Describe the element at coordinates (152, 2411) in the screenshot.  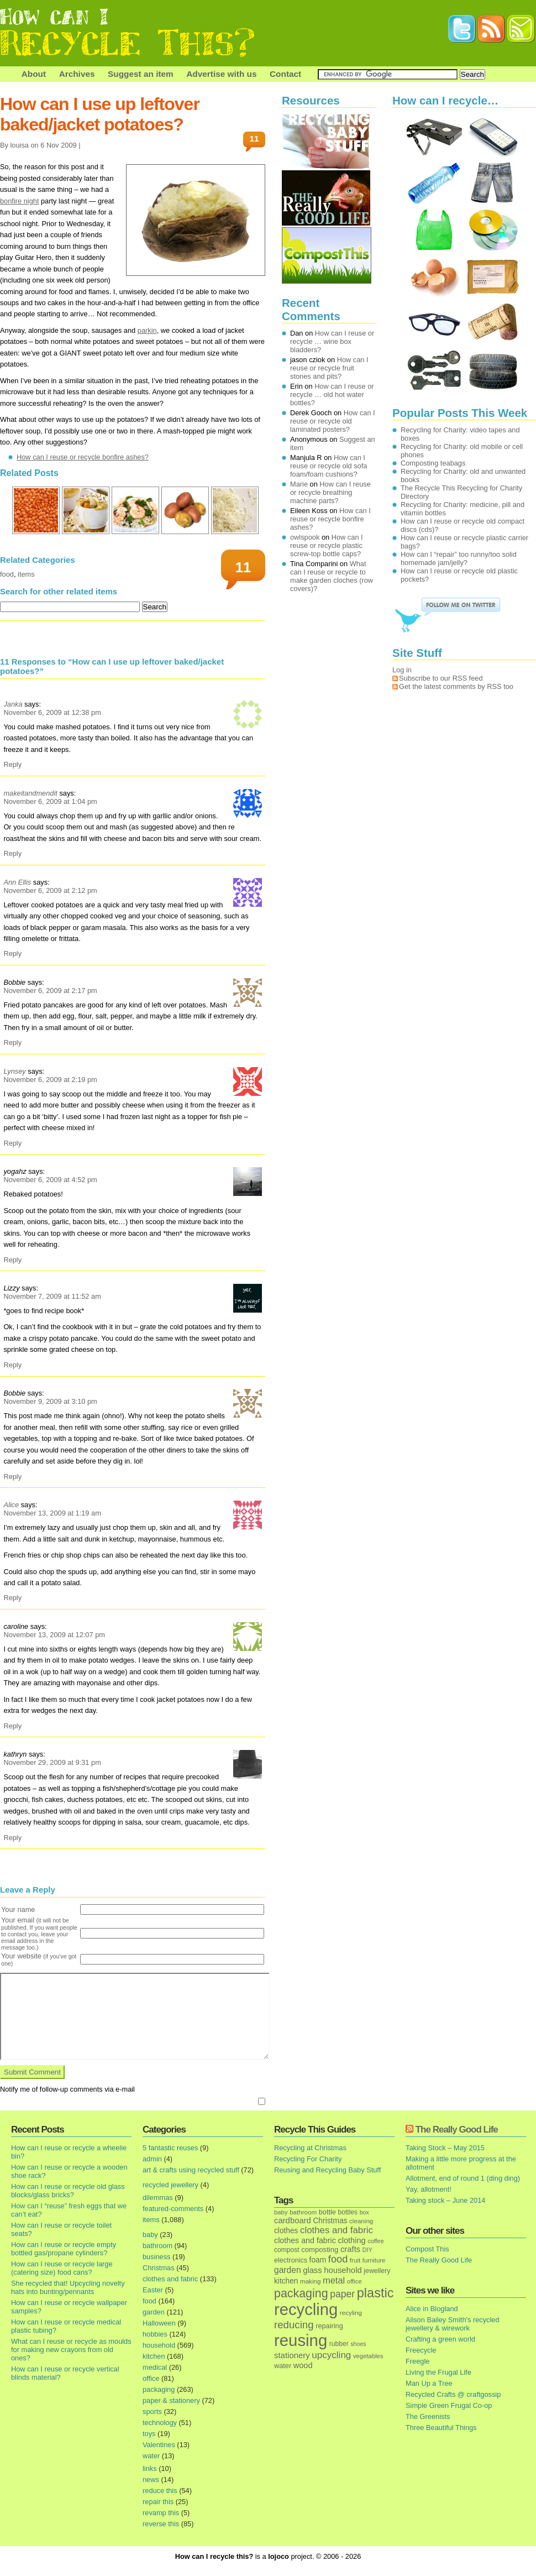
I see `sports` at that location.